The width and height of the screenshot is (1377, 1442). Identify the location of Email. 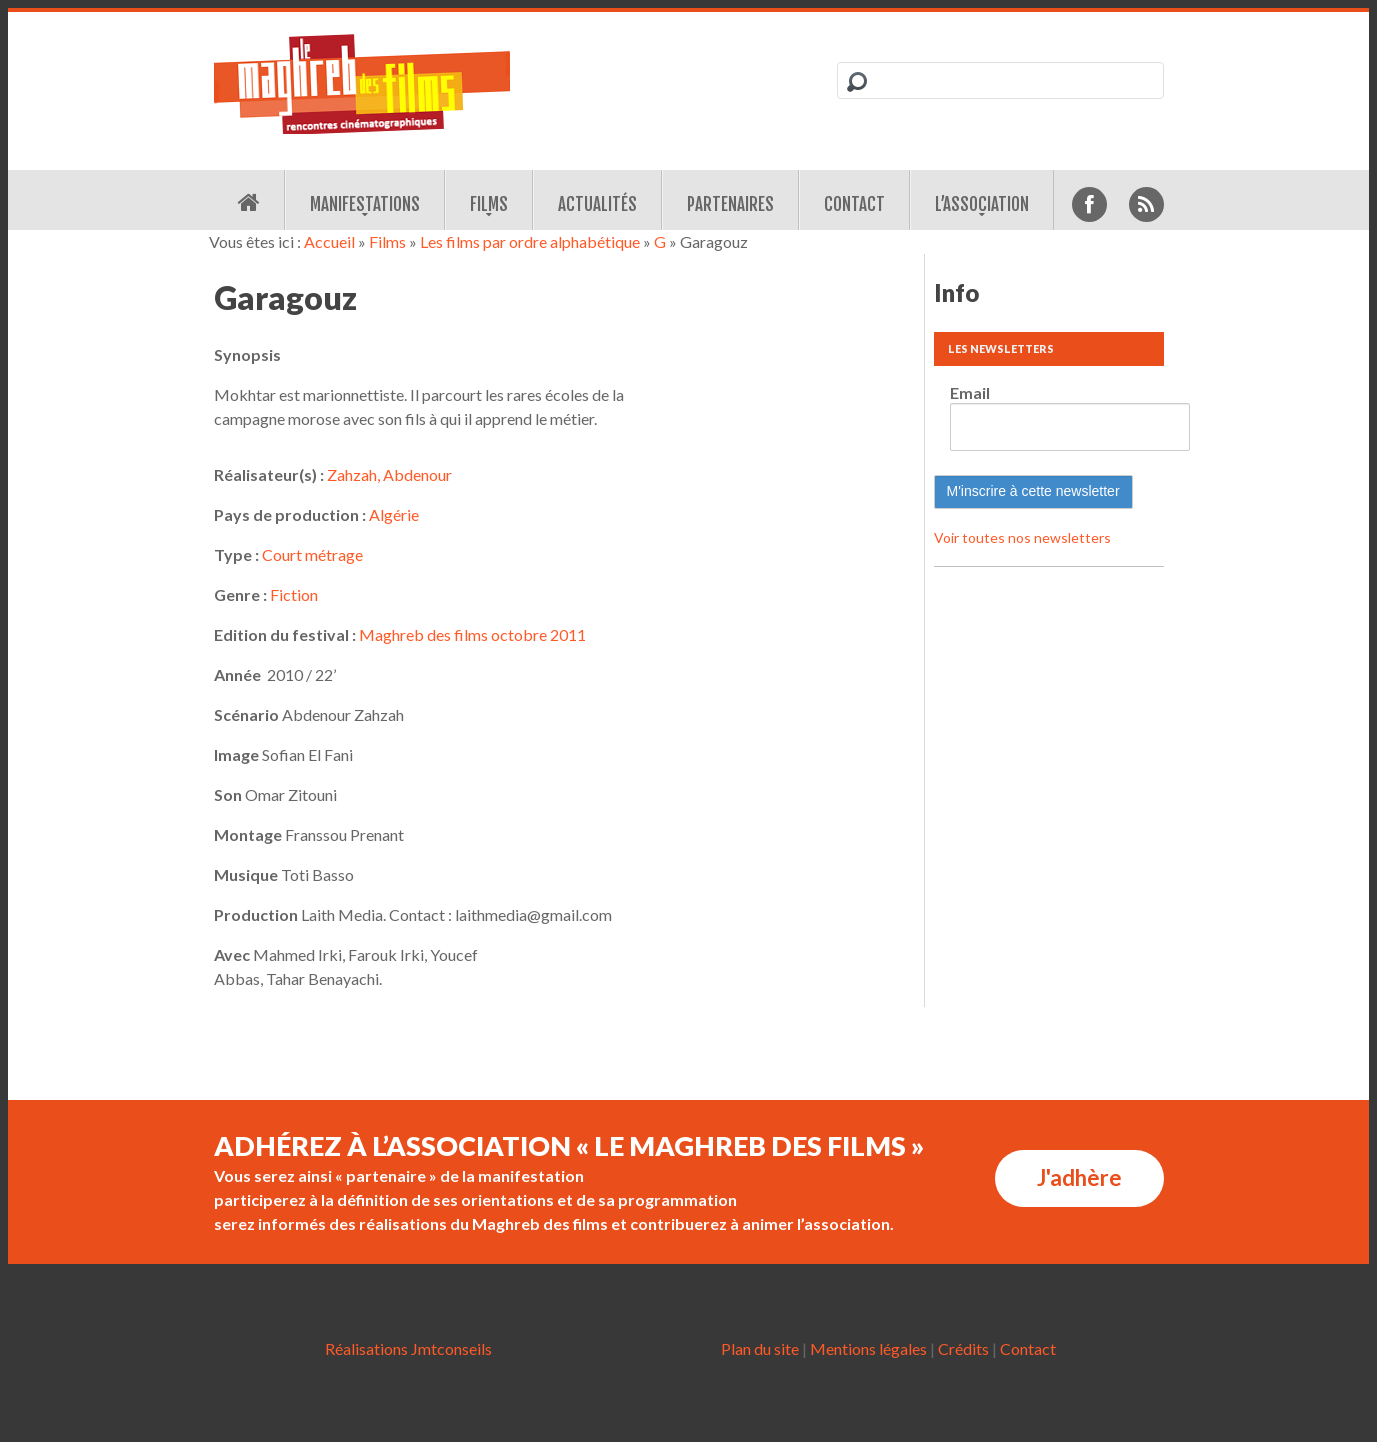
(970, 392).